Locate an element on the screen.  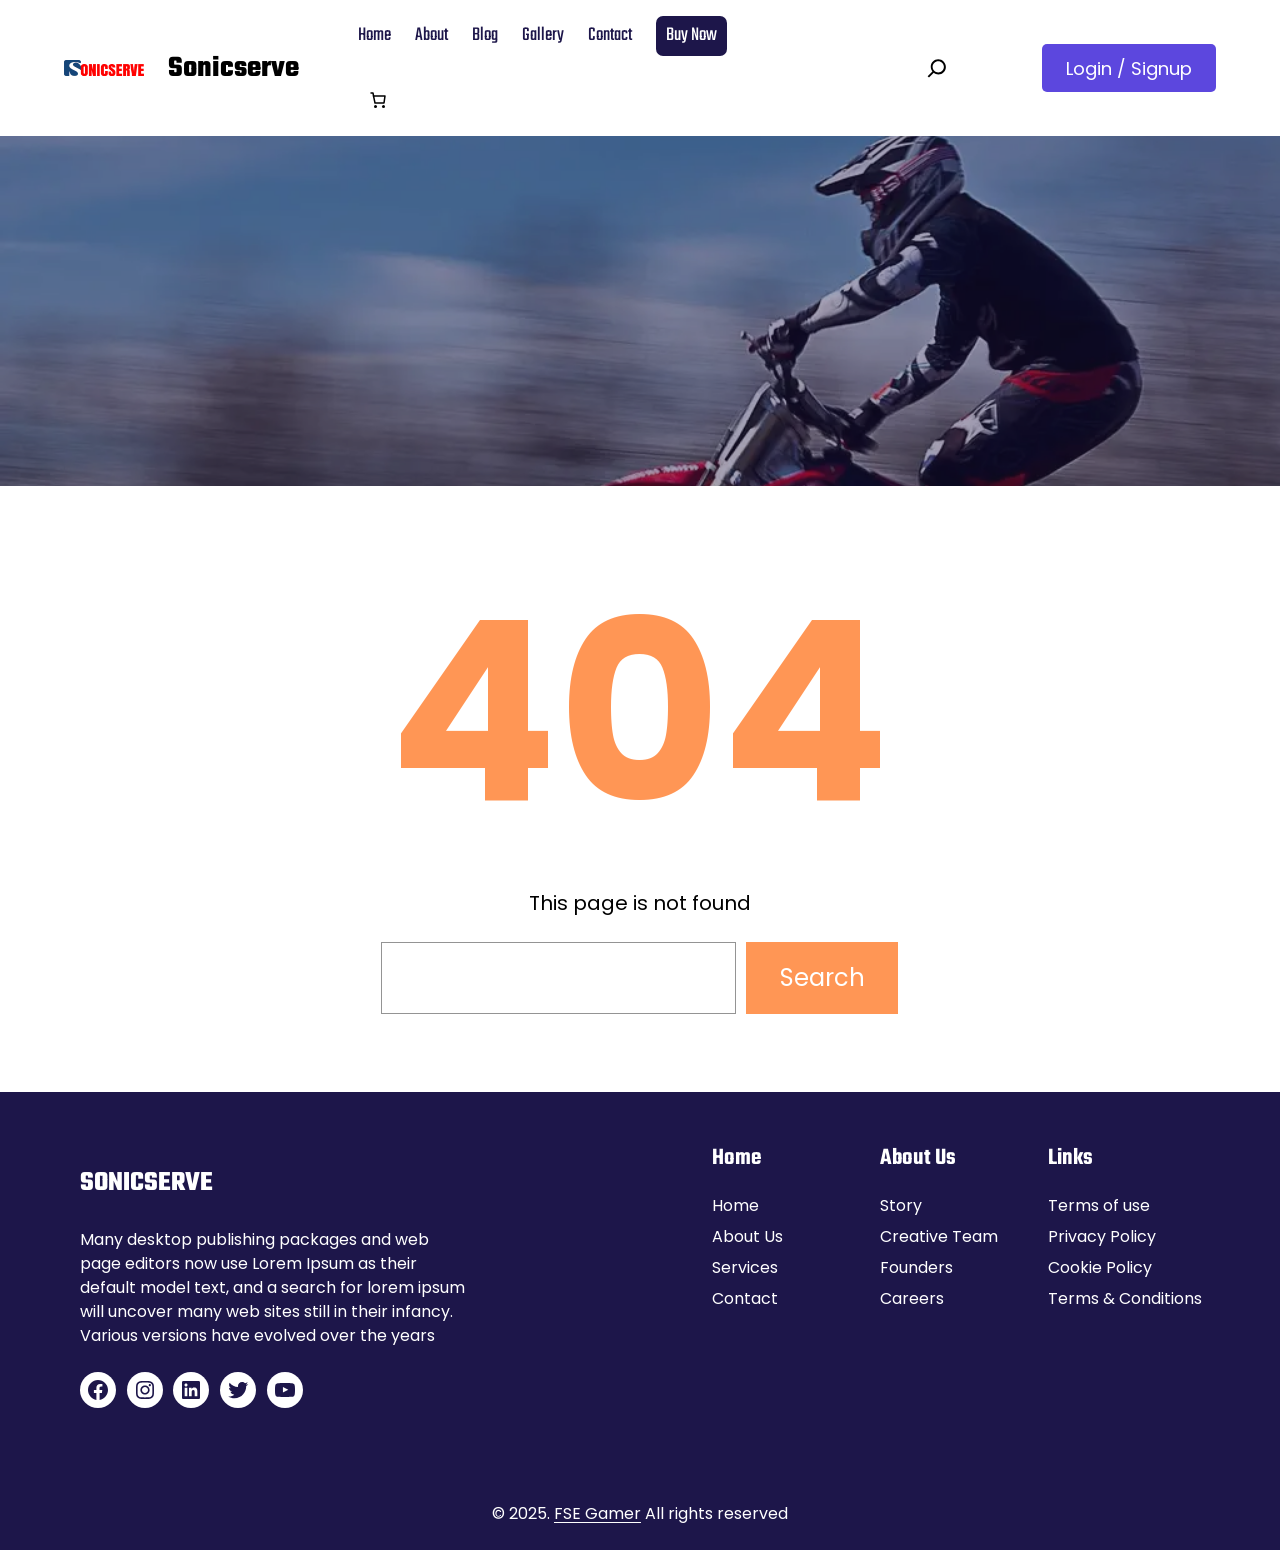
Careers is located at coordinates (912, 1298).